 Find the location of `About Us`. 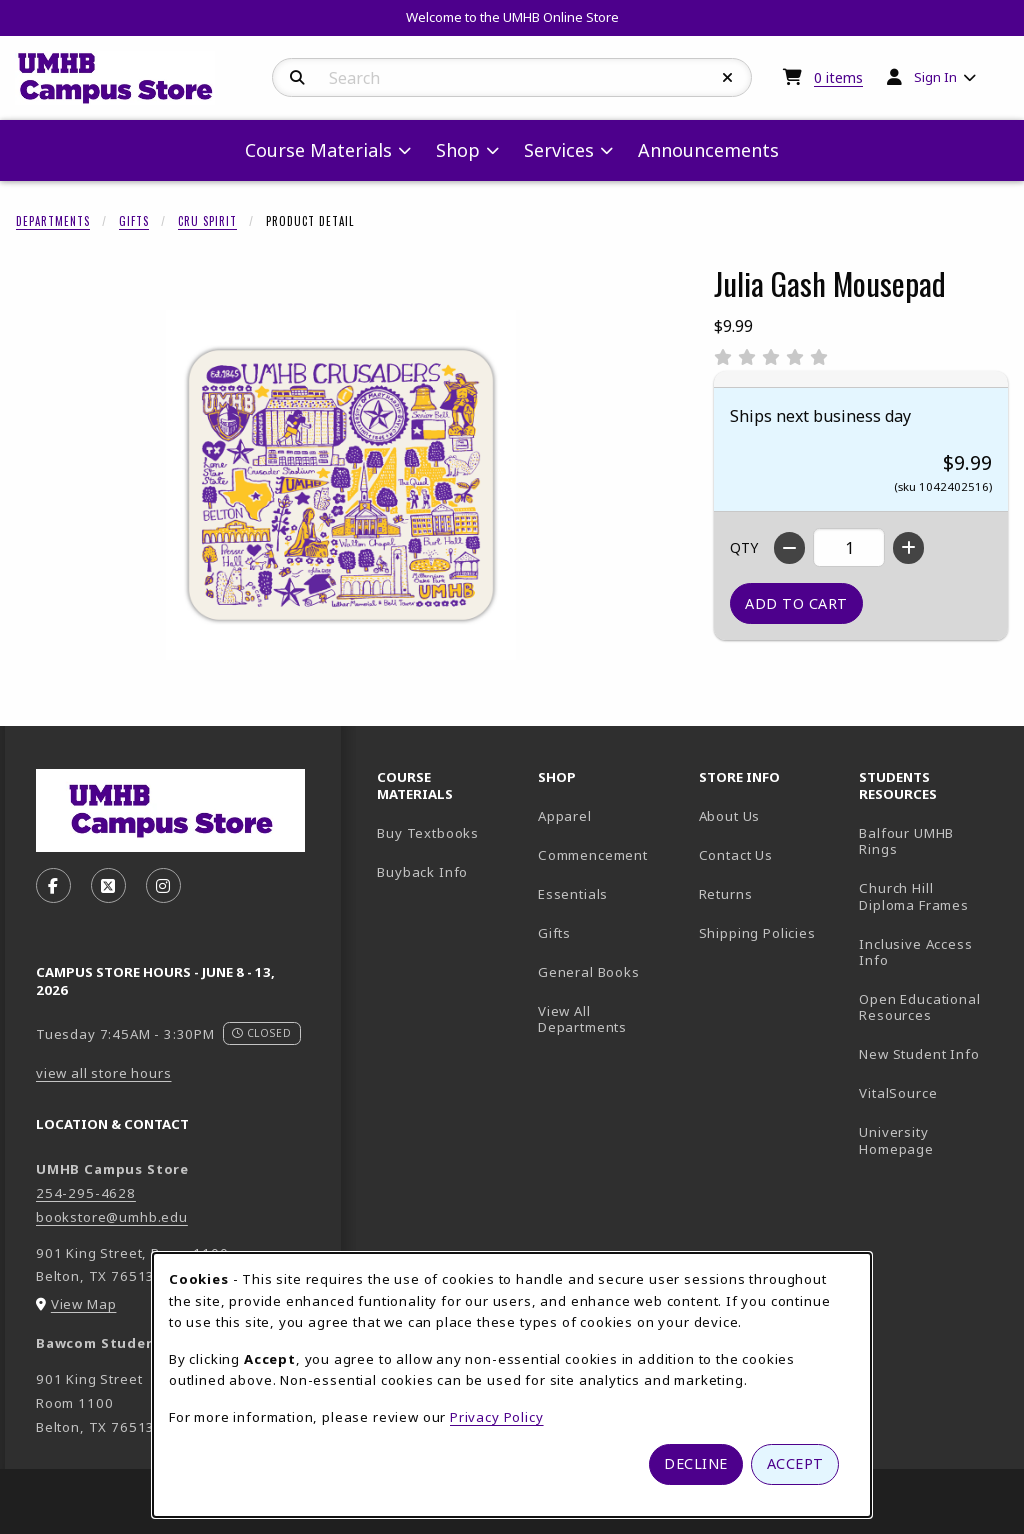

About Us is located at coordinates (730, 816).